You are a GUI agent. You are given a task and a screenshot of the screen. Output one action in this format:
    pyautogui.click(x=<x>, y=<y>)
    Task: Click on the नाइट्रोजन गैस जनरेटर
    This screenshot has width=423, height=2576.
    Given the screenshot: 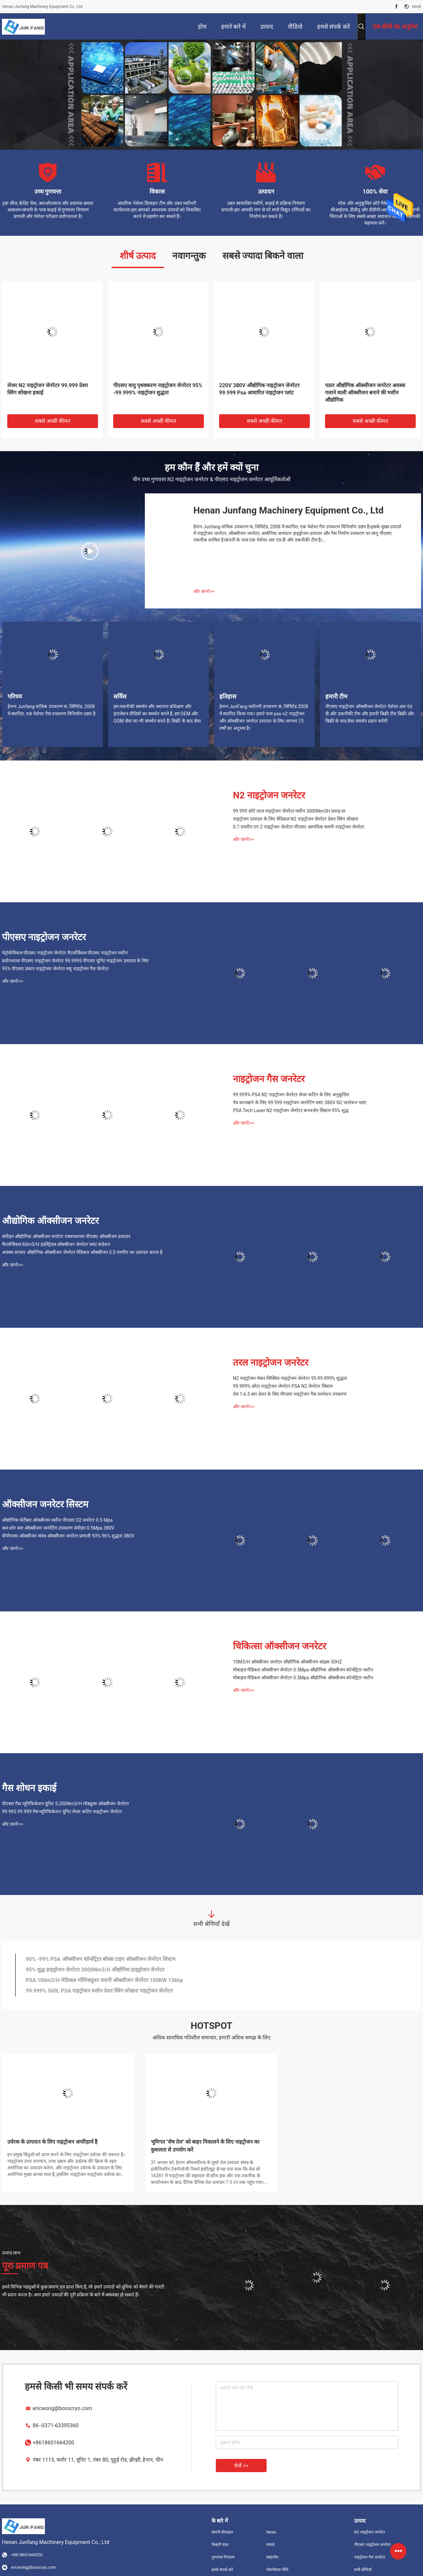 What is the action you would take?
    pyautogui.click(x=269, y=1078)
    